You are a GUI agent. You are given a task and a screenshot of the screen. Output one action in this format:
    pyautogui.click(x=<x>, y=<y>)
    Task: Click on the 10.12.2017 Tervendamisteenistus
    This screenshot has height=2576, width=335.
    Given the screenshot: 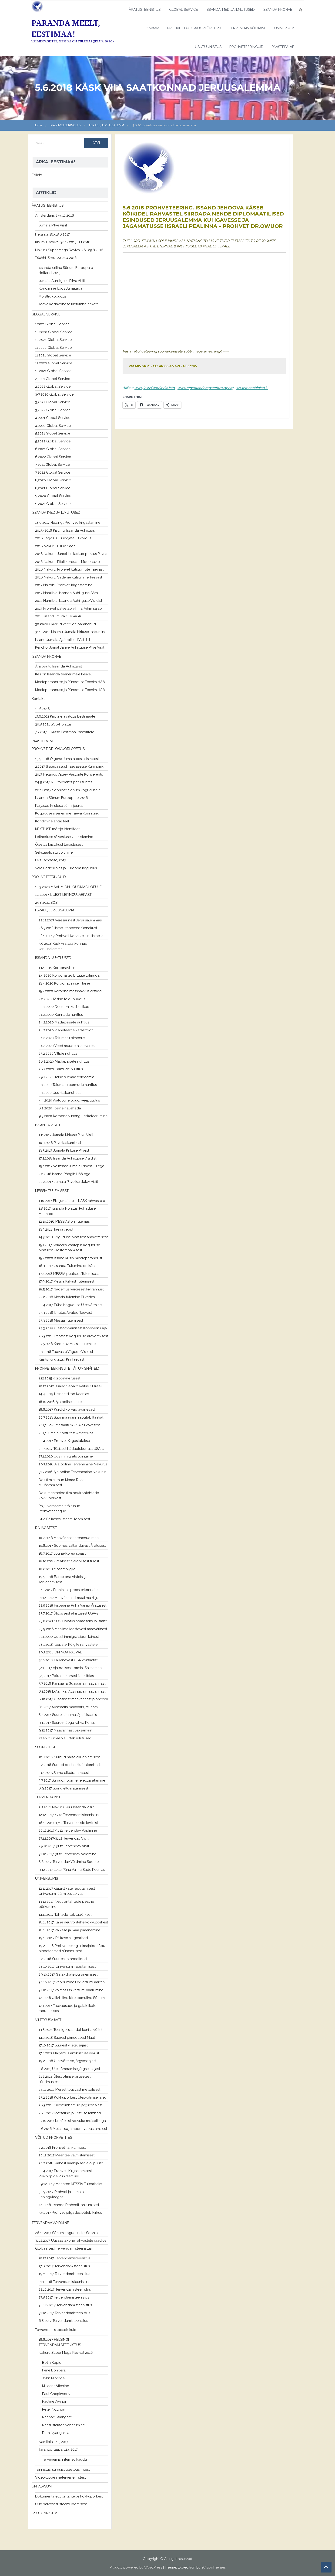 What is the action you would take?
    pyautogui.click(x=64, y=2258)
    